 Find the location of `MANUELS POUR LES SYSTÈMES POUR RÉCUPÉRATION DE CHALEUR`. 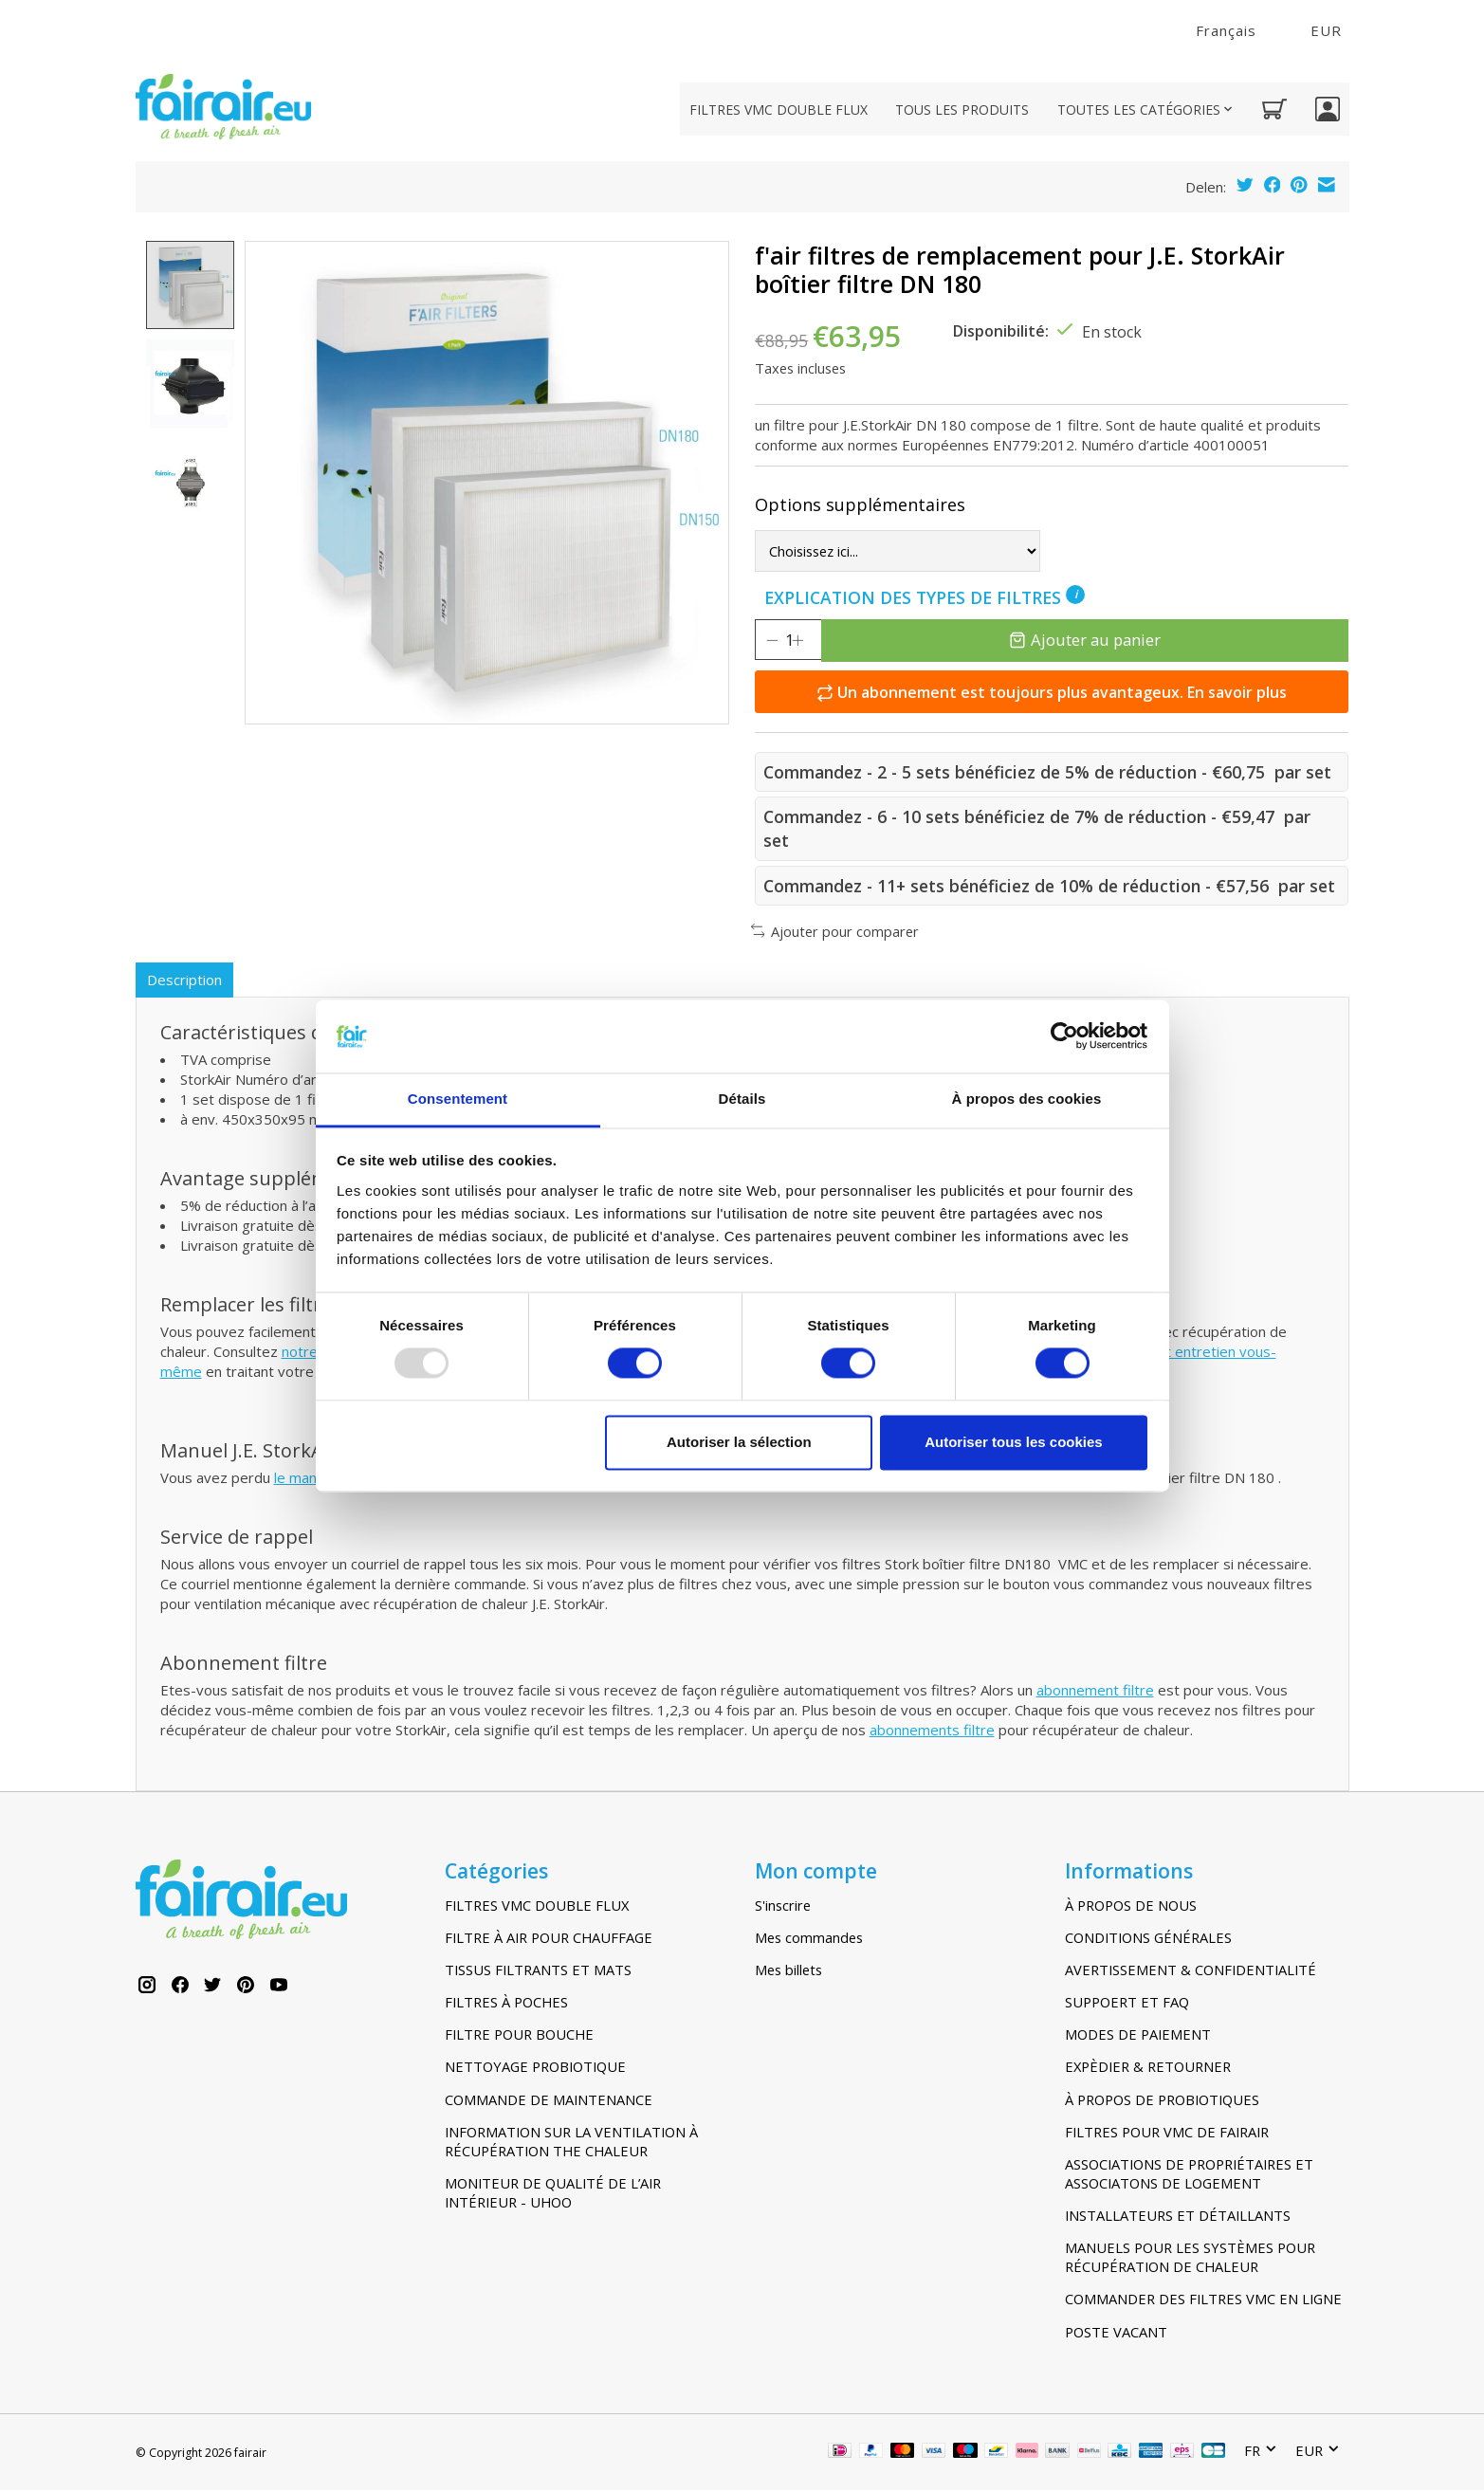

MANUELS POUR LES SYSTÈMES POUR RÉCUPÉRATION DE CHALEUR is located at coordinates (1190, 2259).